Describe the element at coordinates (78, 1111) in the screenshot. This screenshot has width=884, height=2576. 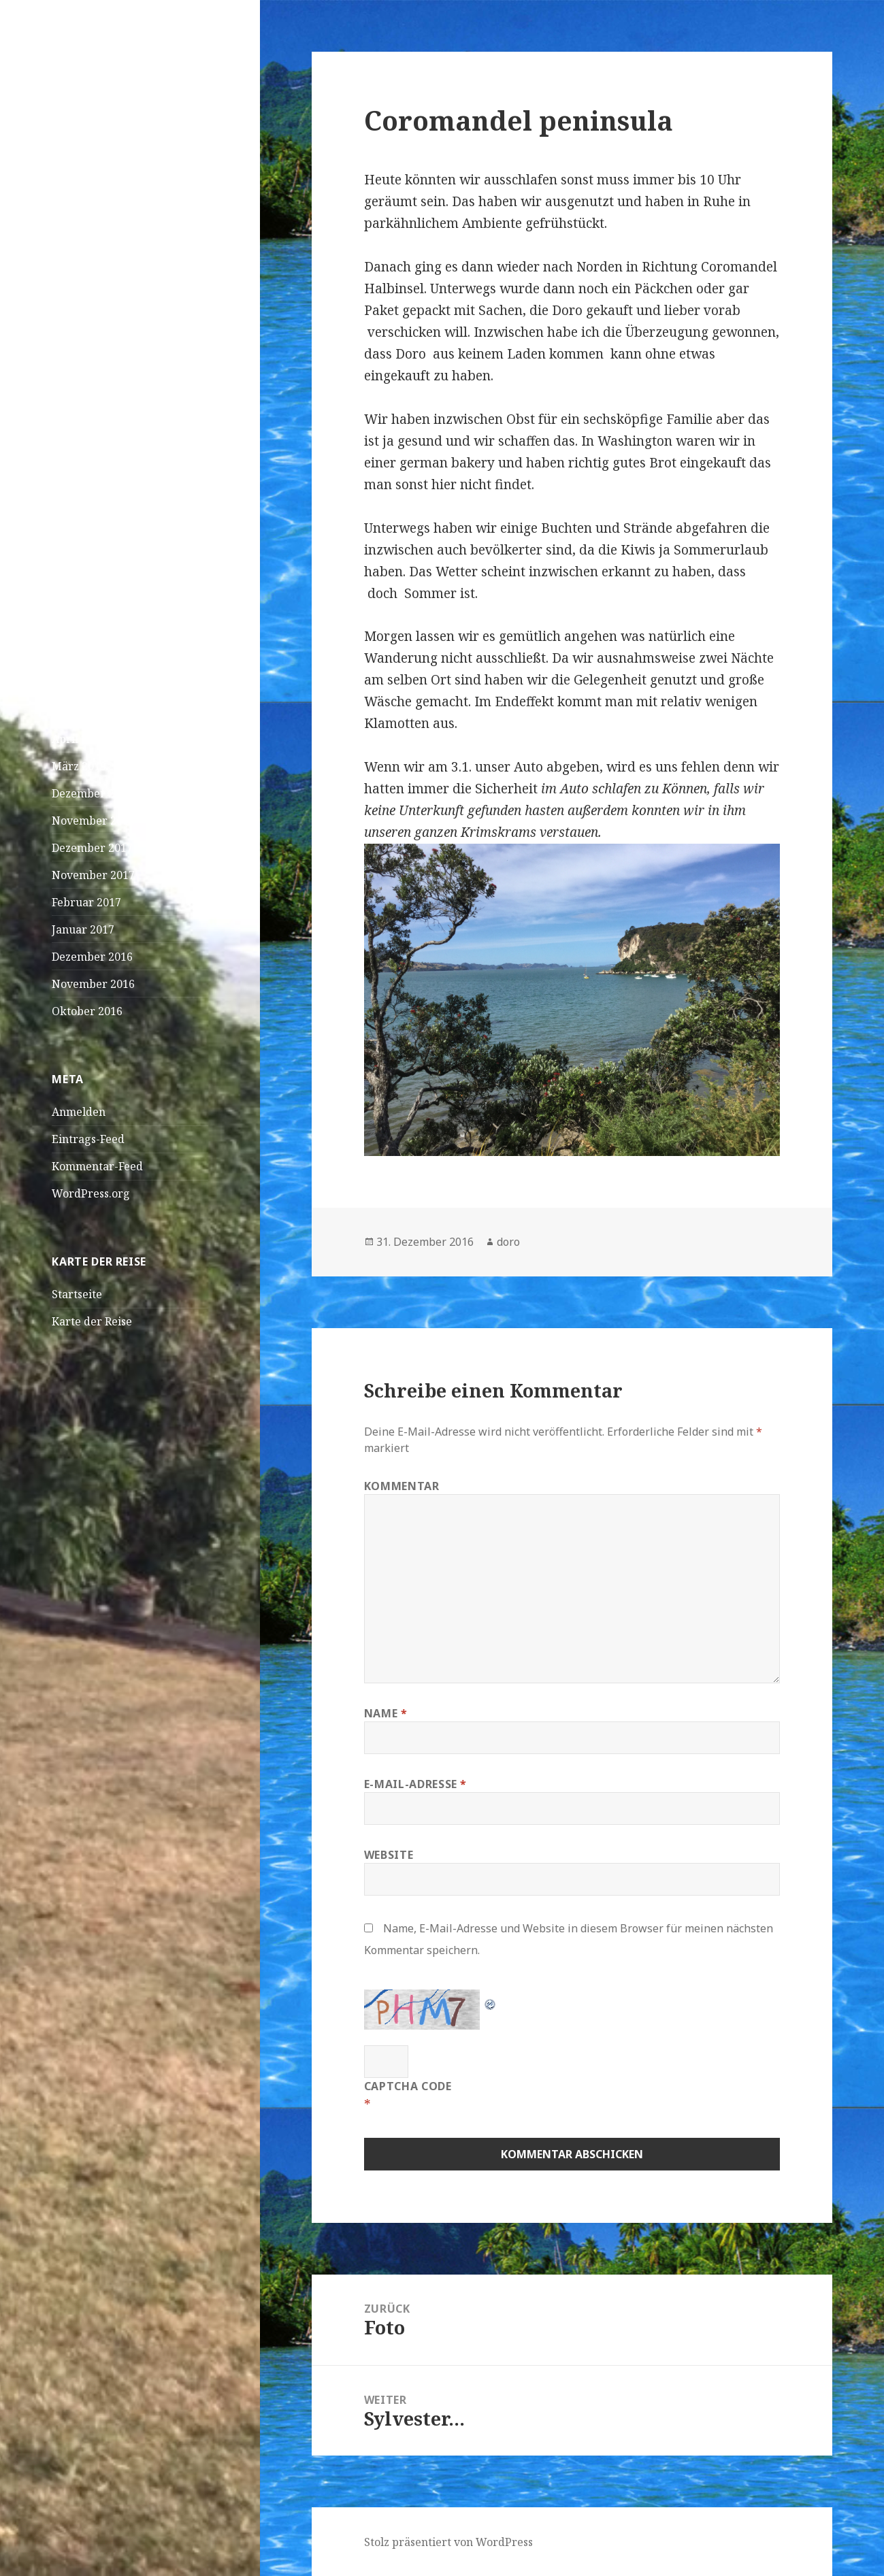
I see `Anmelden` at that location.